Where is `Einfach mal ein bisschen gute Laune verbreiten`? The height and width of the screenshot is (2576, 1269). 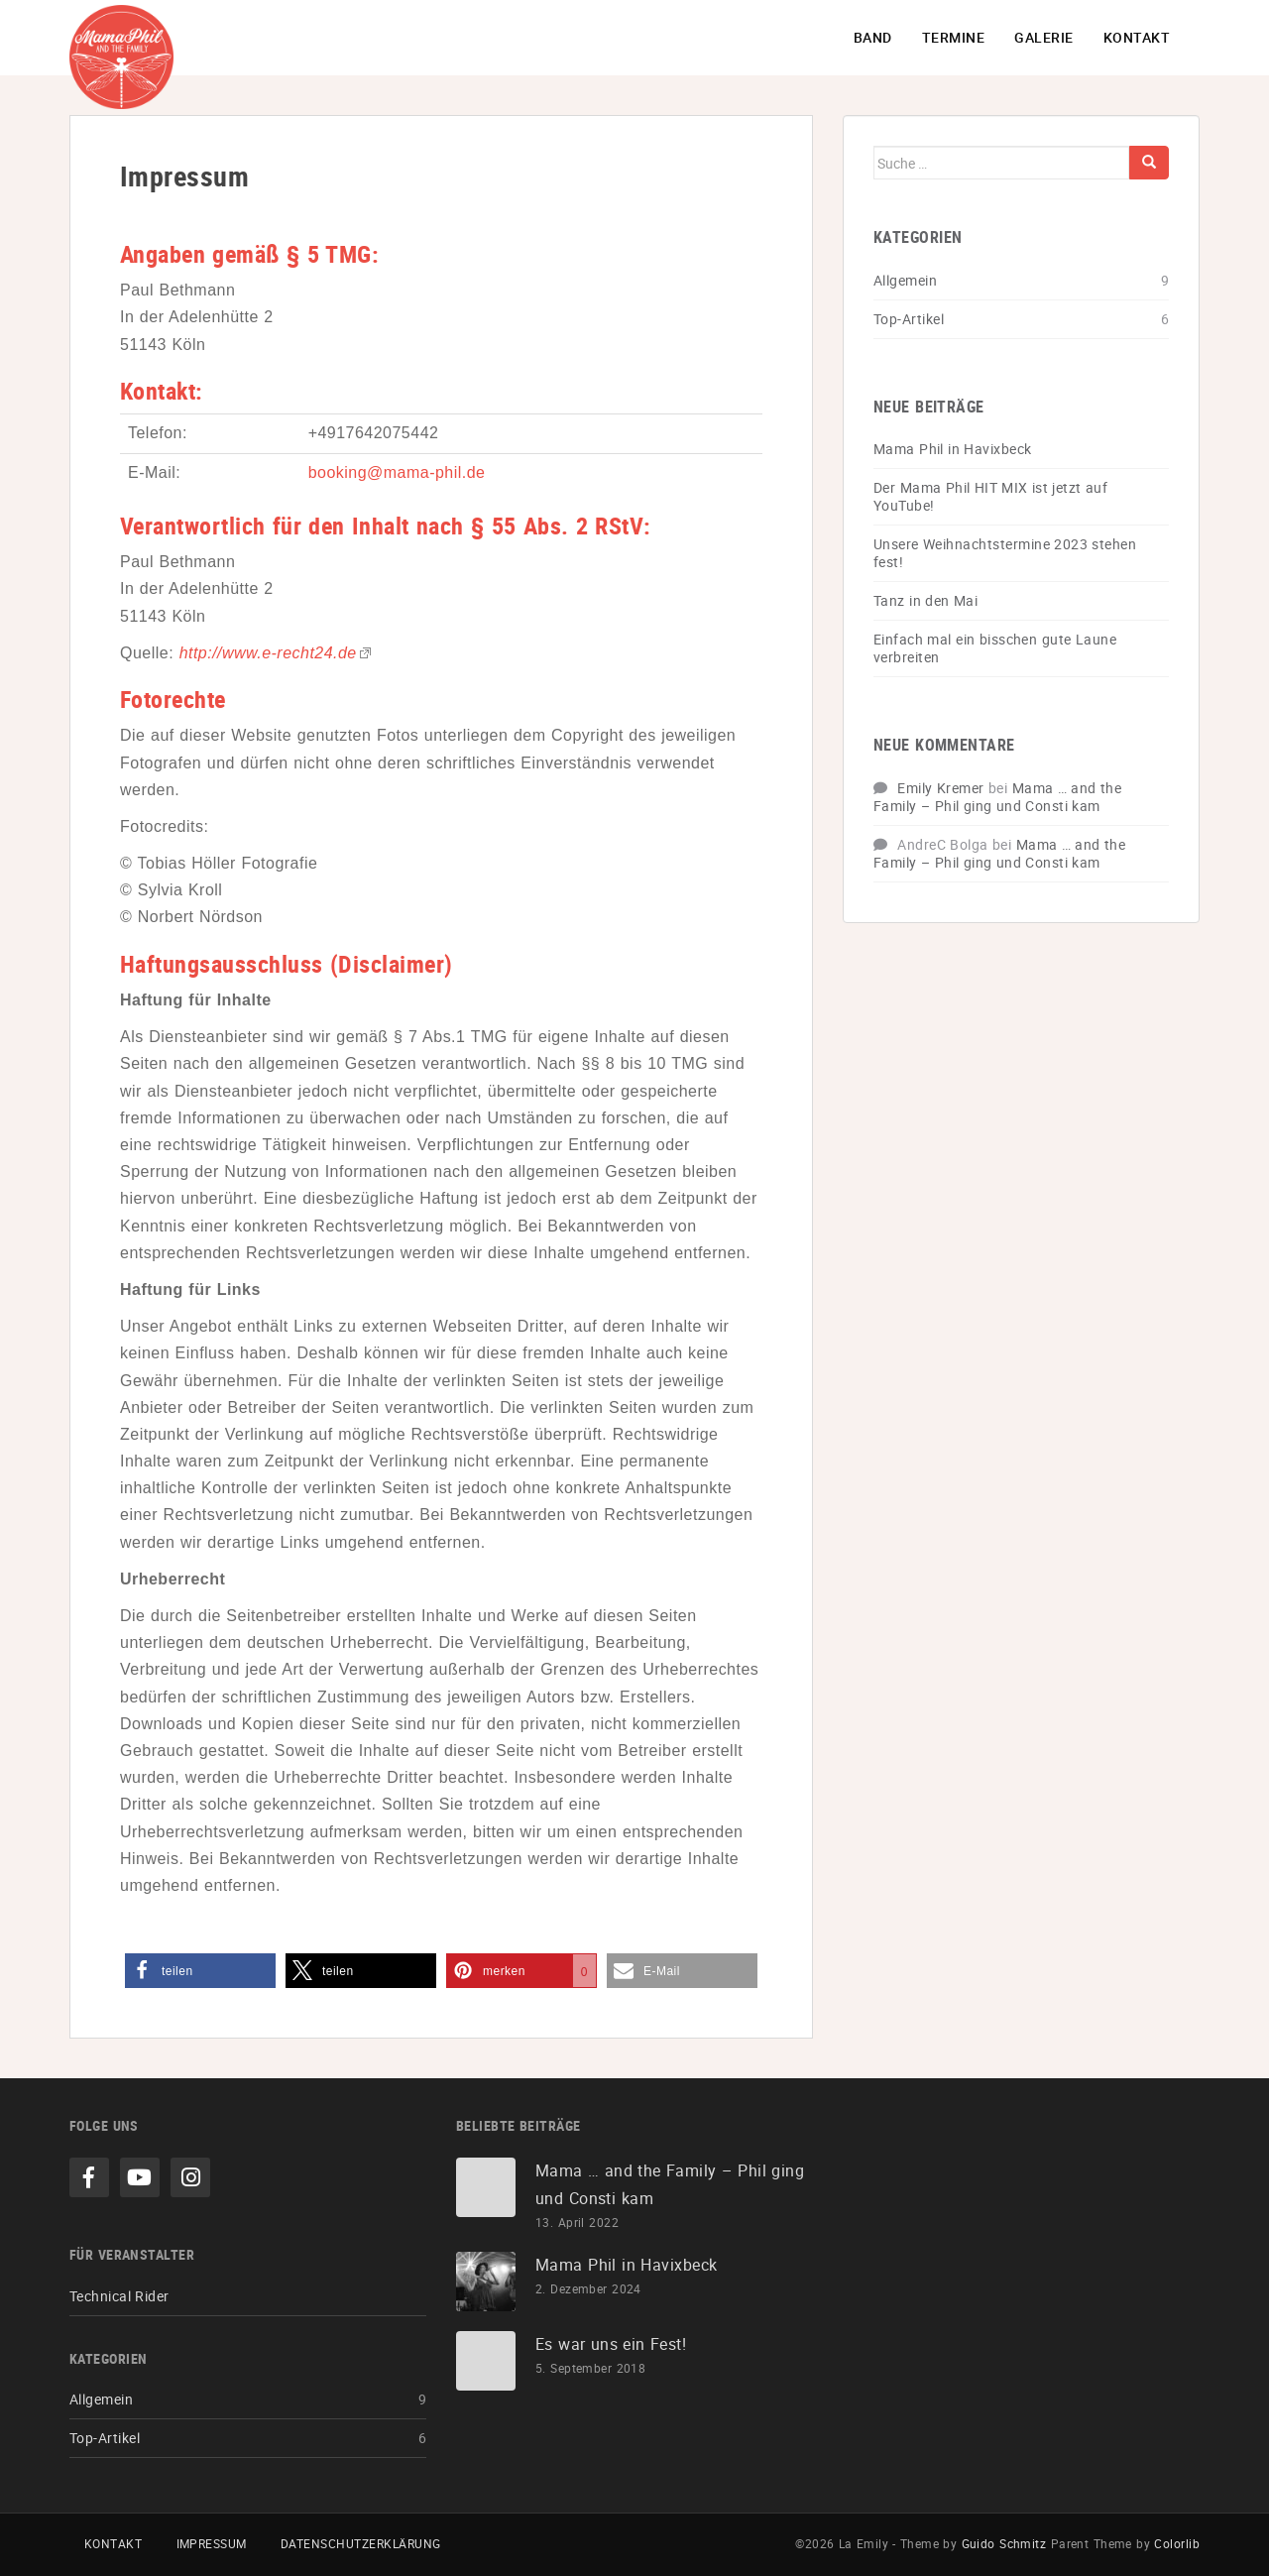
Einfach mal ein bisschen gute Laune verbreiten is located at coordinates (994, 648).